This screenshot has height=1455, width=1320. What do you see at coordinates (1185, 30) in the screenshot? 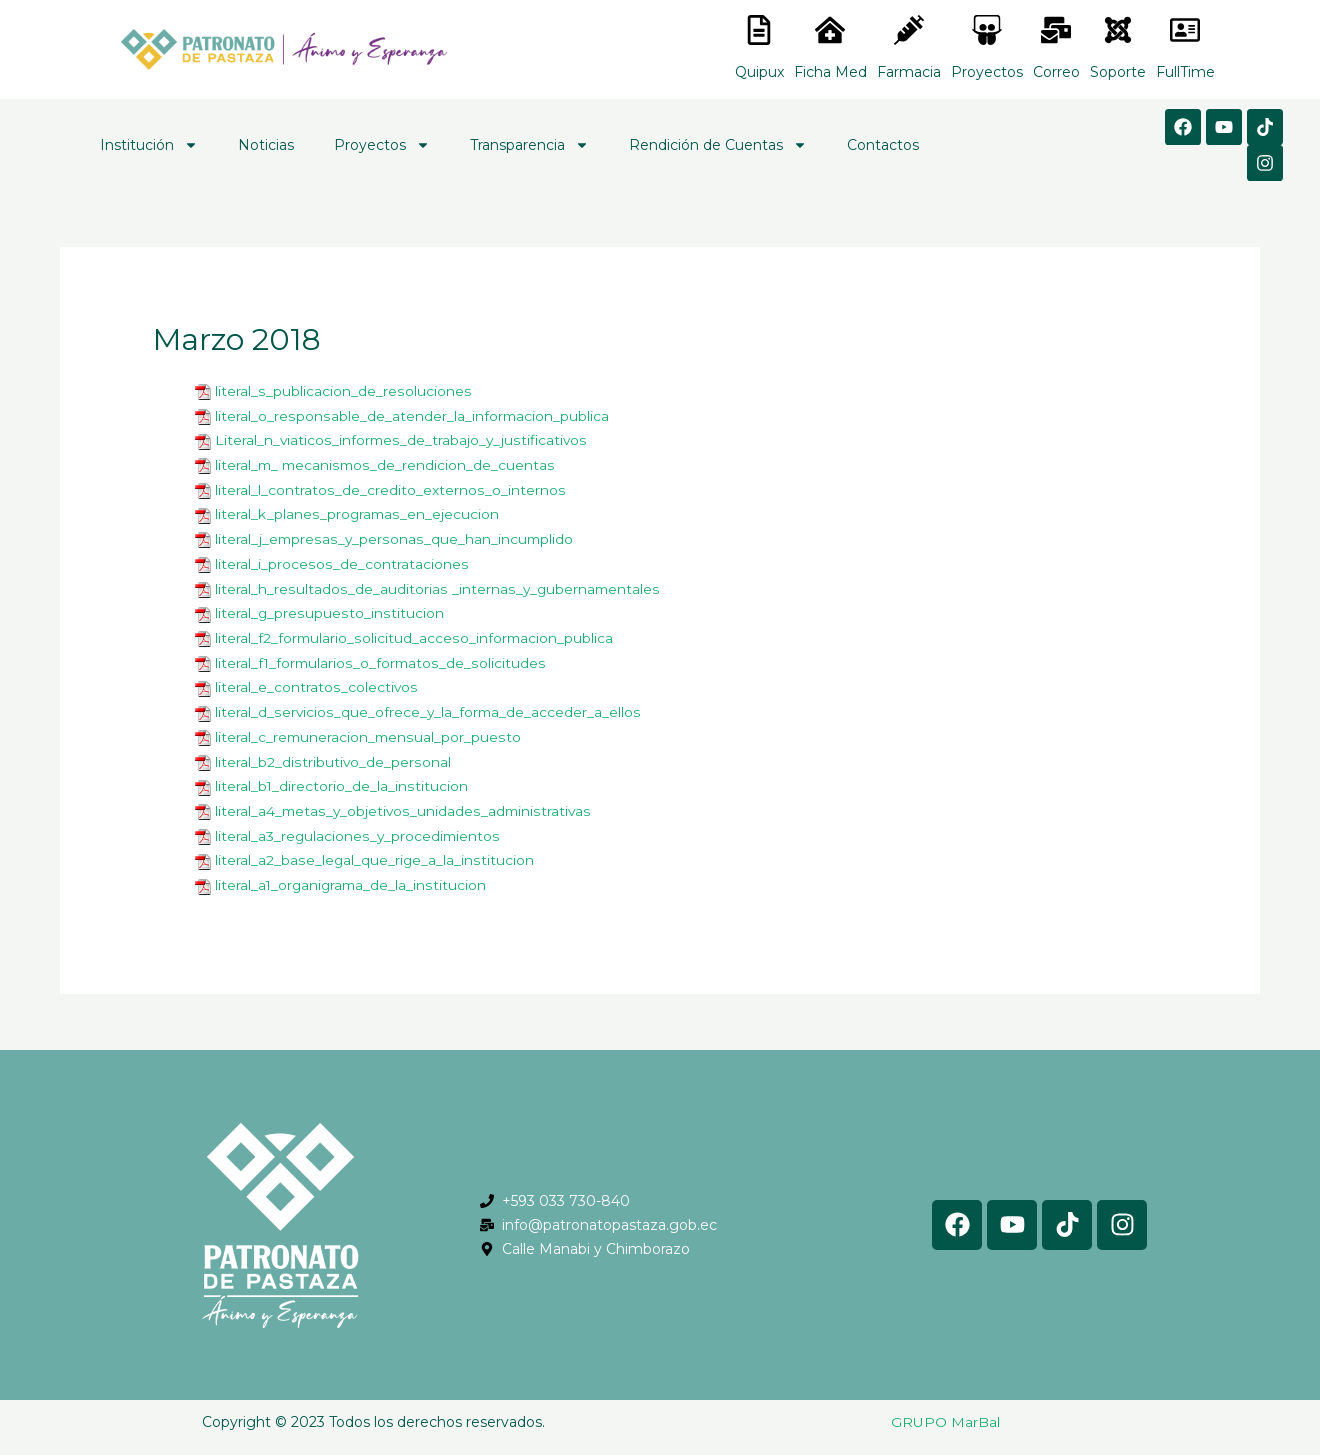
I see `[<lord-icon src="https://cdn.lordicon.com/gmzxduhd.json" trigger="hover" colors="primary:#6baca6,secondary:#6]` at bounding box center [1185, 30].